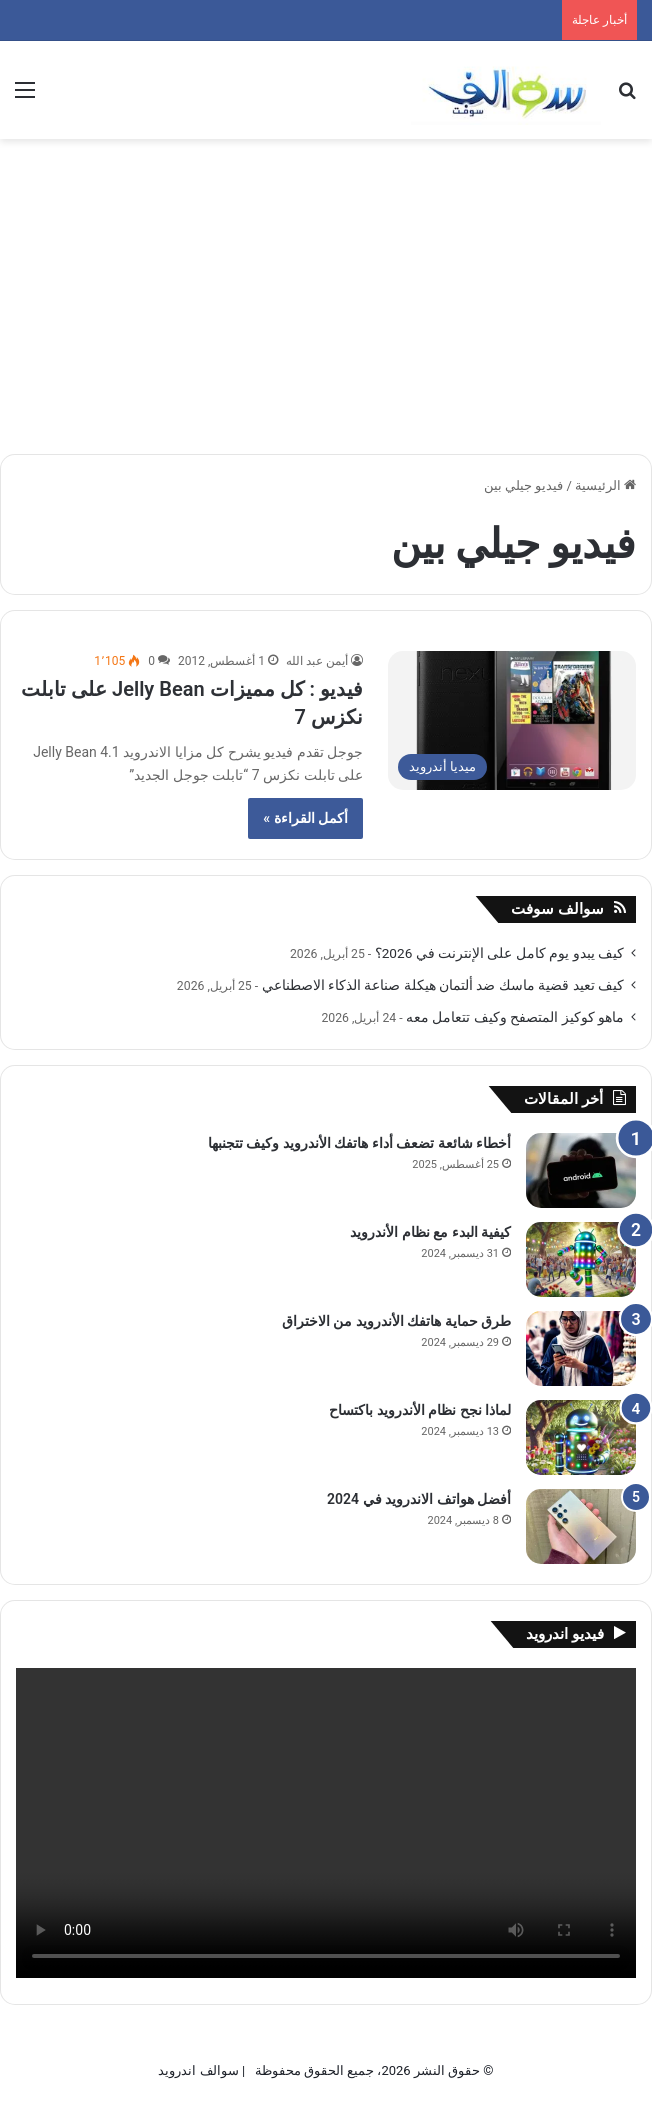 The width and height of the screenshot is (652, 2107). What do you see at coordinates (581, 1170) in the screenshot?
I see `[أخطاء شائعة تضعف أداء هاتفك الأندرويد وكيف تتجنبها]` at bounding box center [581, 1170].